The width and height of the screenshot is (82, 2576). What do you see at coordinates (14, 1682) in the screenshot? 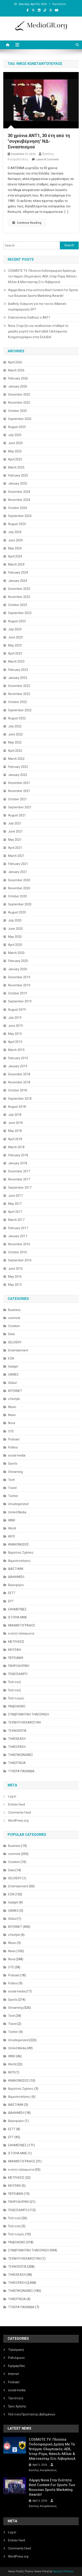
I see `Πολιτική` at bounding box center [14, 1682].